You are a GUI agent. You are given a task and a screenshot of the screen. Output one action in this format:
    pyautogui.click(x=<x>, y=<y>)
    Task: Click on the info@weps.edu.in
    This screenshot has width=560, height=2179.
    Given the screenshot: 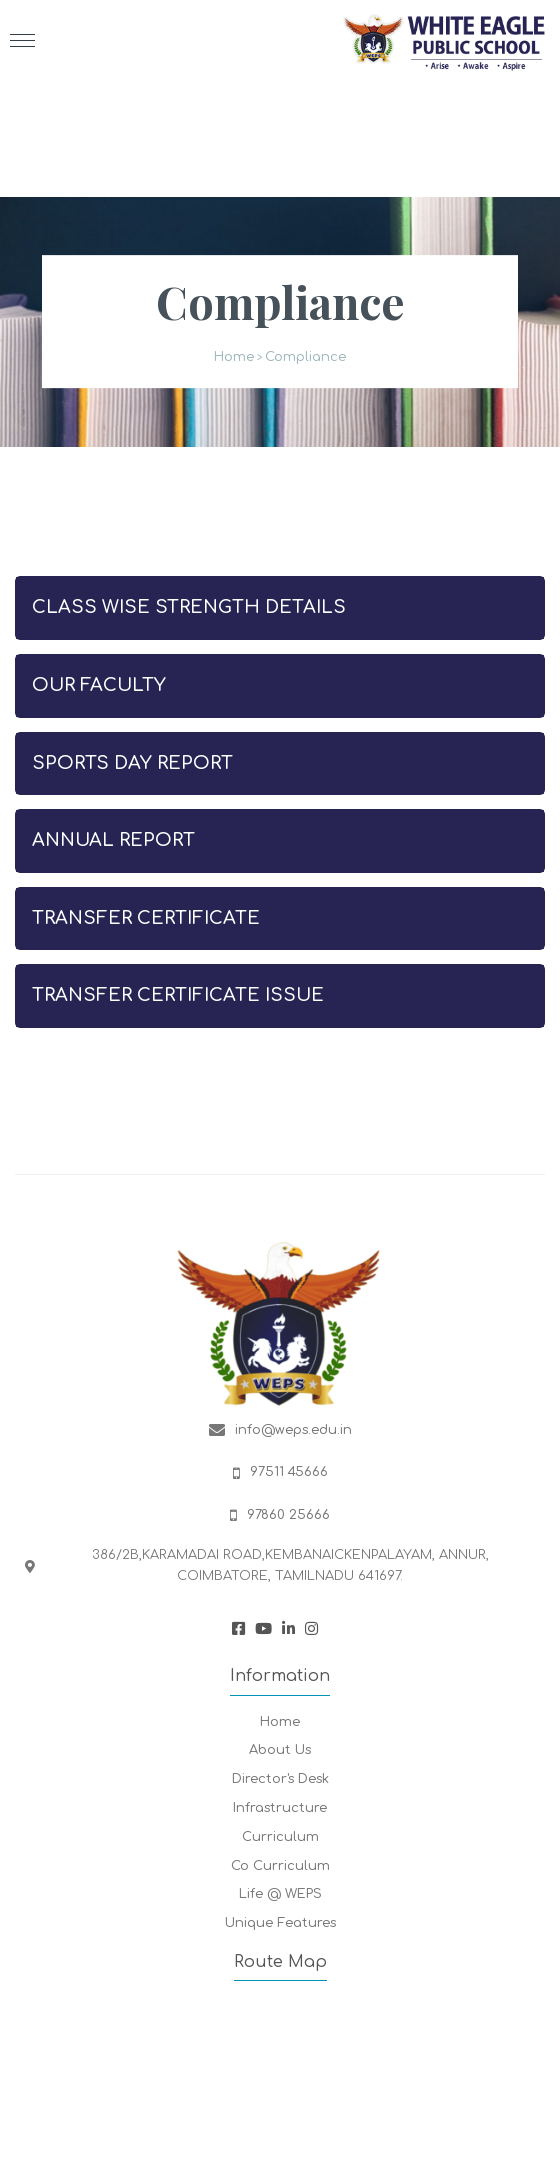 What is the action you would take?
    pyautogui.click(x=293, y=1430)
    